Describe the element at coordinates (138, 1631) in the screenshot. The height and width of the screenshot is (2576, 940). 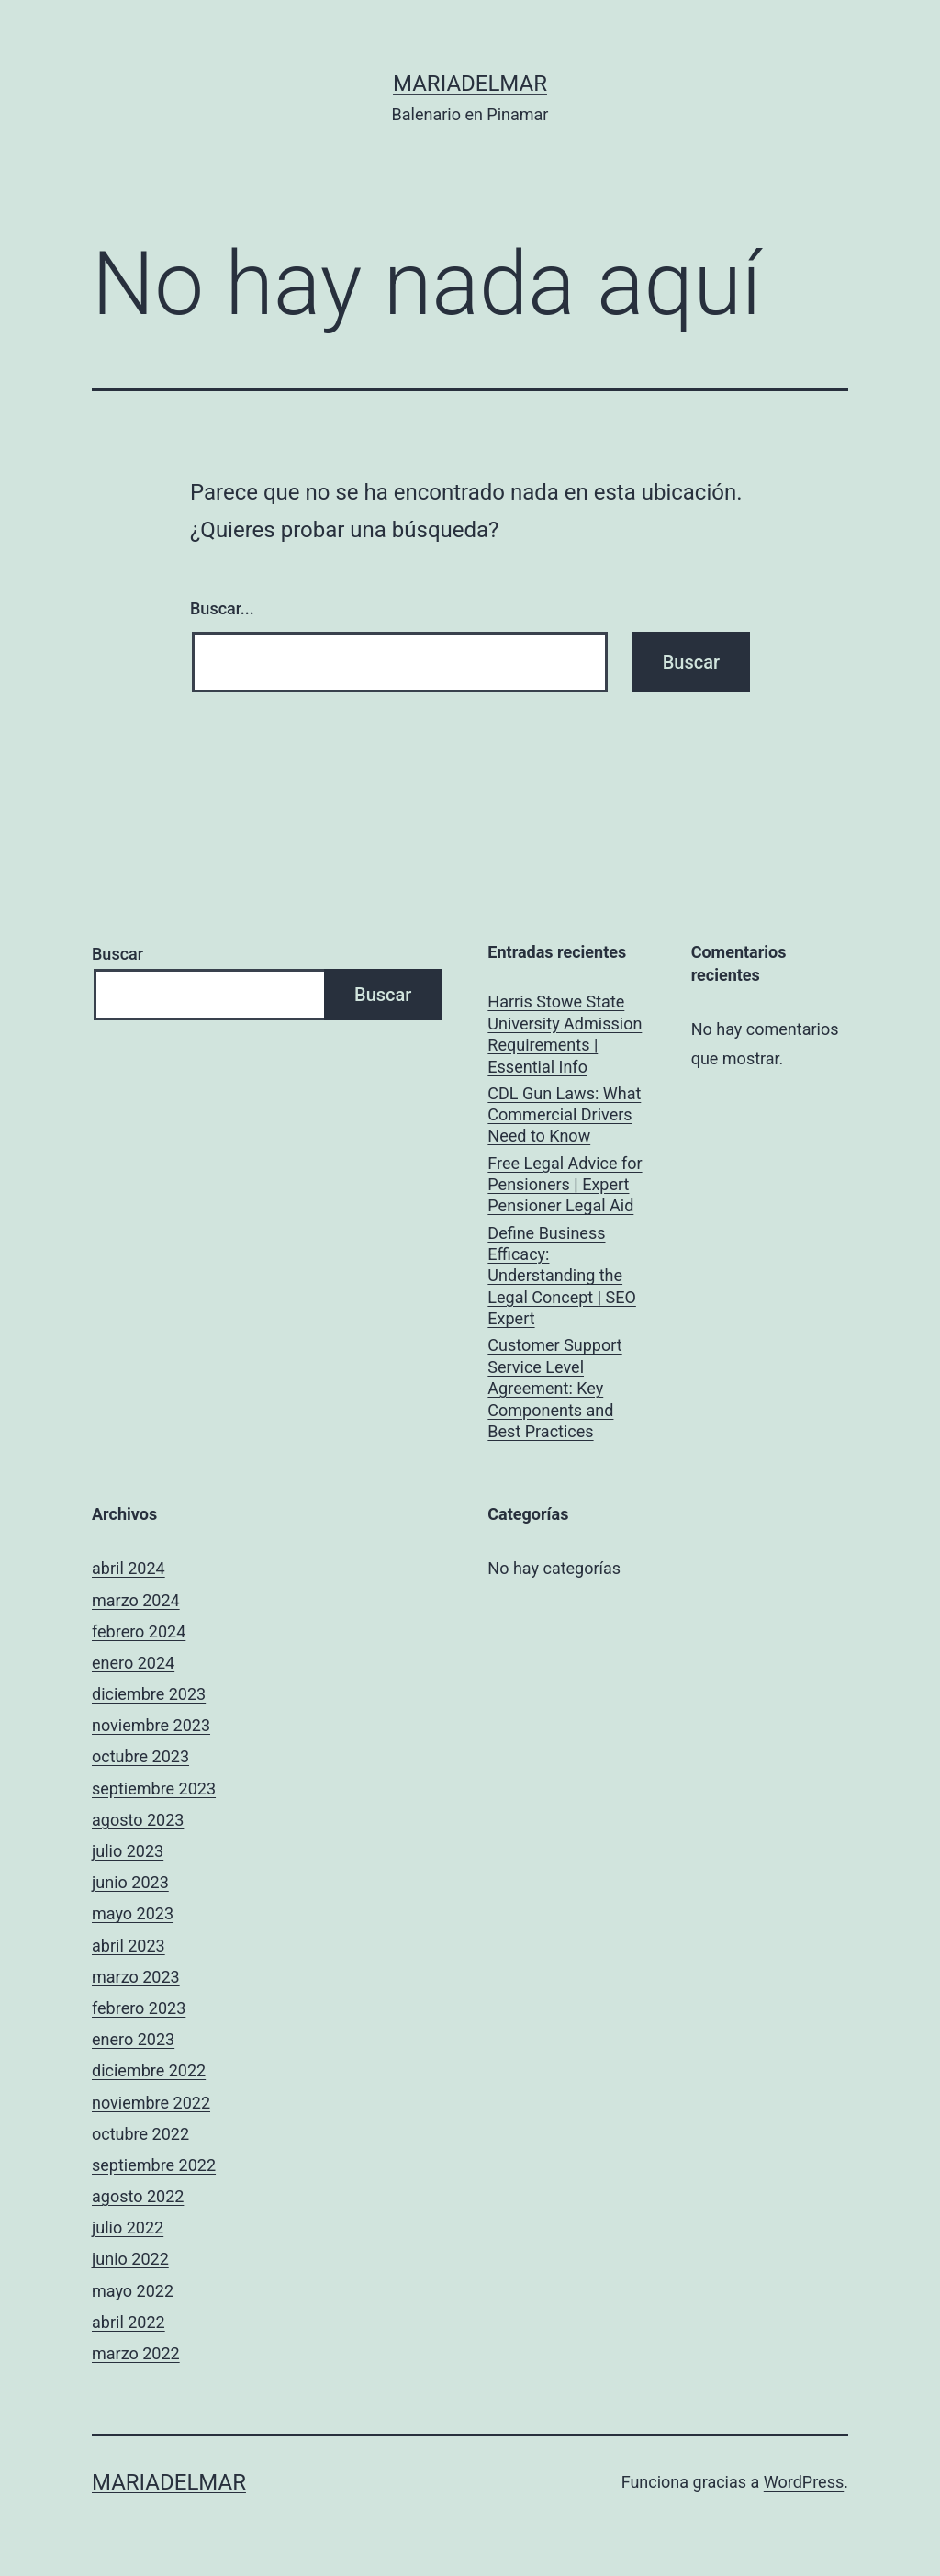
I see `febrero 2024` at that location.